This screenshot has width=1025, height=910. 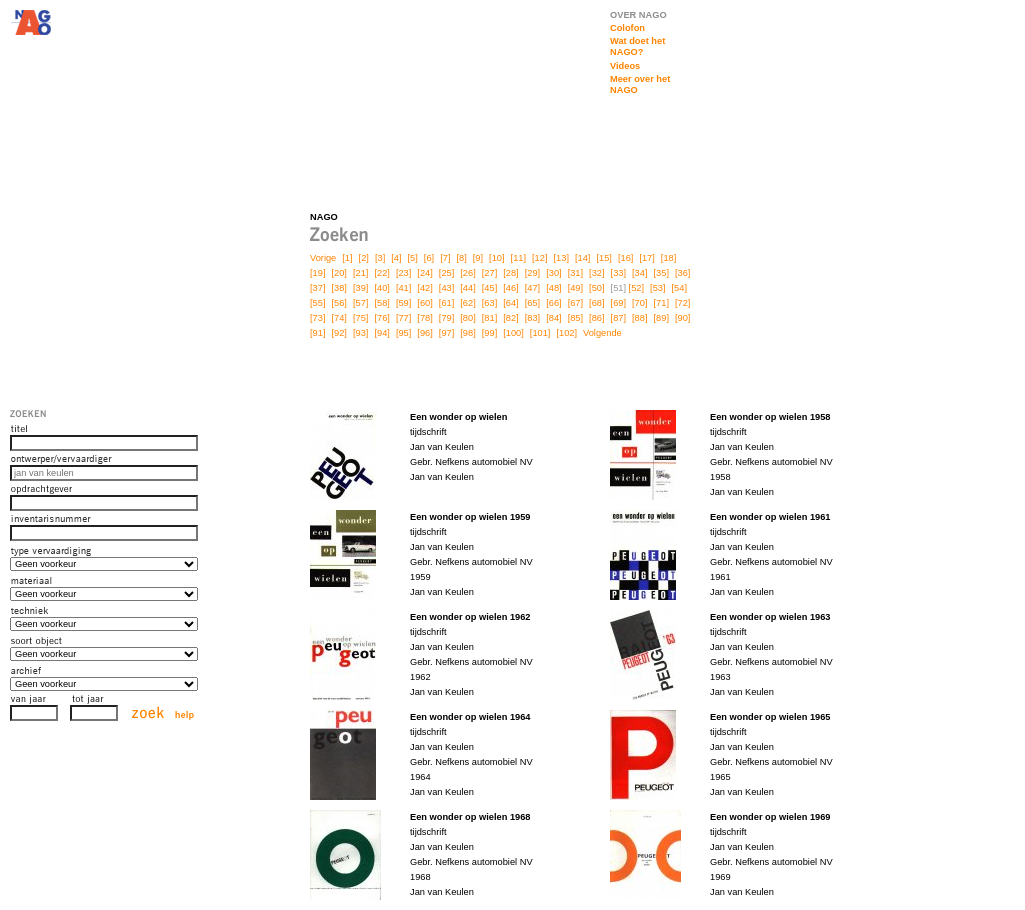 What do you see at coordinates (637, 46) in the screenshot?
I see `Wat doet het NAGO?` at bounding box center [637, 46].